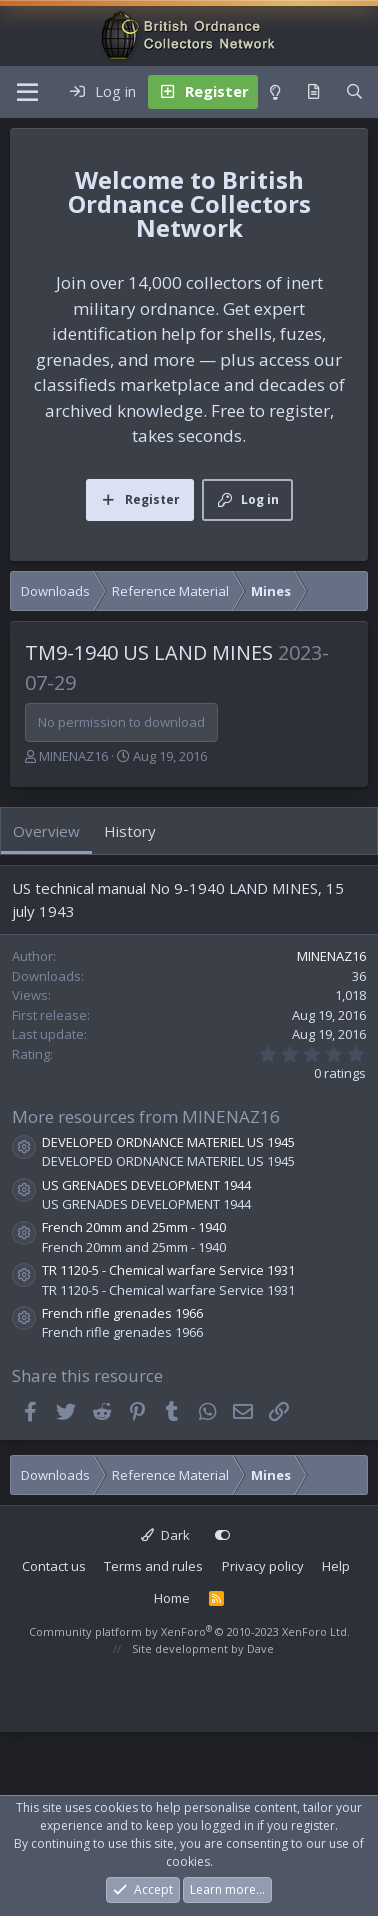 The height and width of the screenshot is (1916, 378). I want to click on Overview, so click(46, 831).